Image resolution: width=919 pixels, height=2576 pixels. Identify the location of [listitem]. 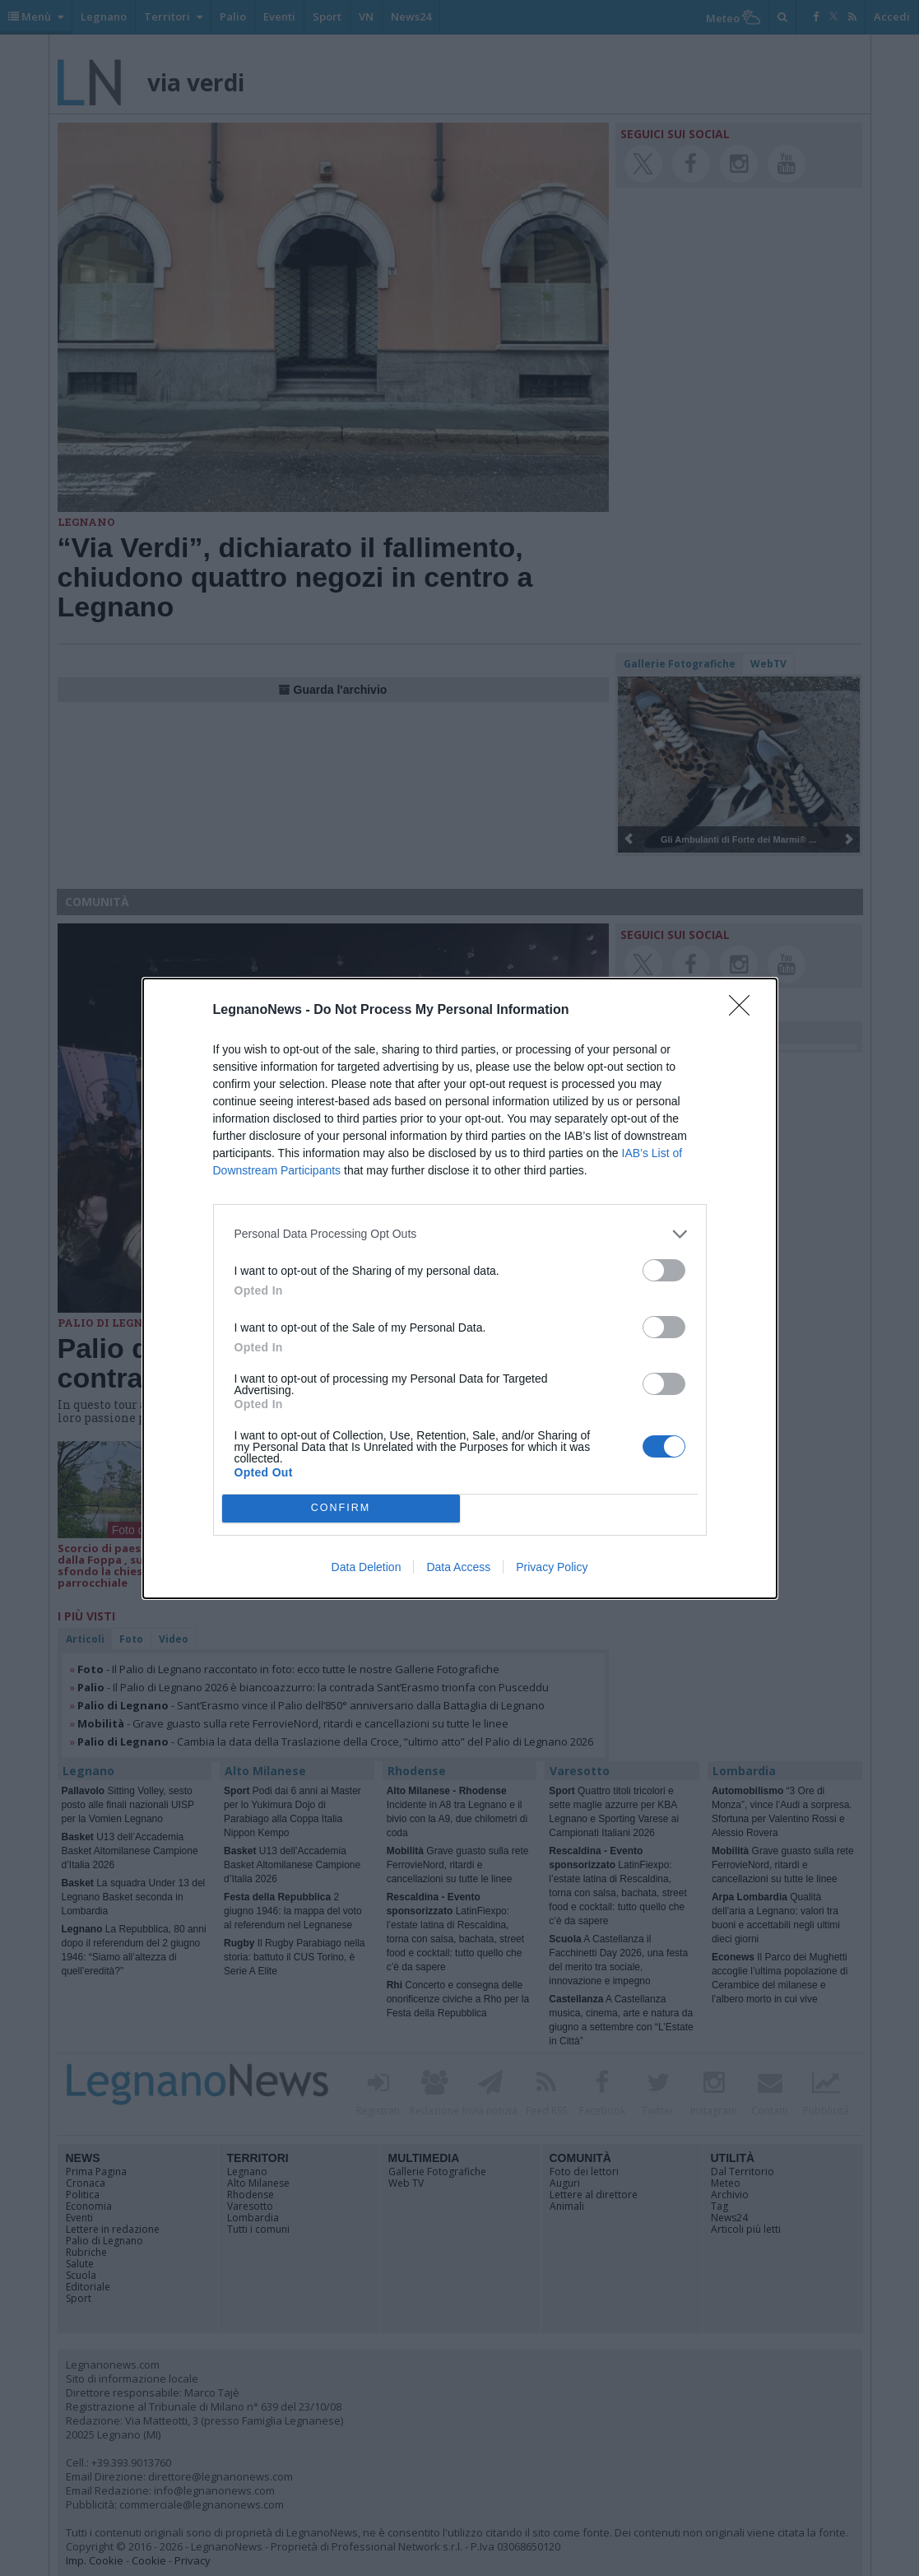
(459, 1234).